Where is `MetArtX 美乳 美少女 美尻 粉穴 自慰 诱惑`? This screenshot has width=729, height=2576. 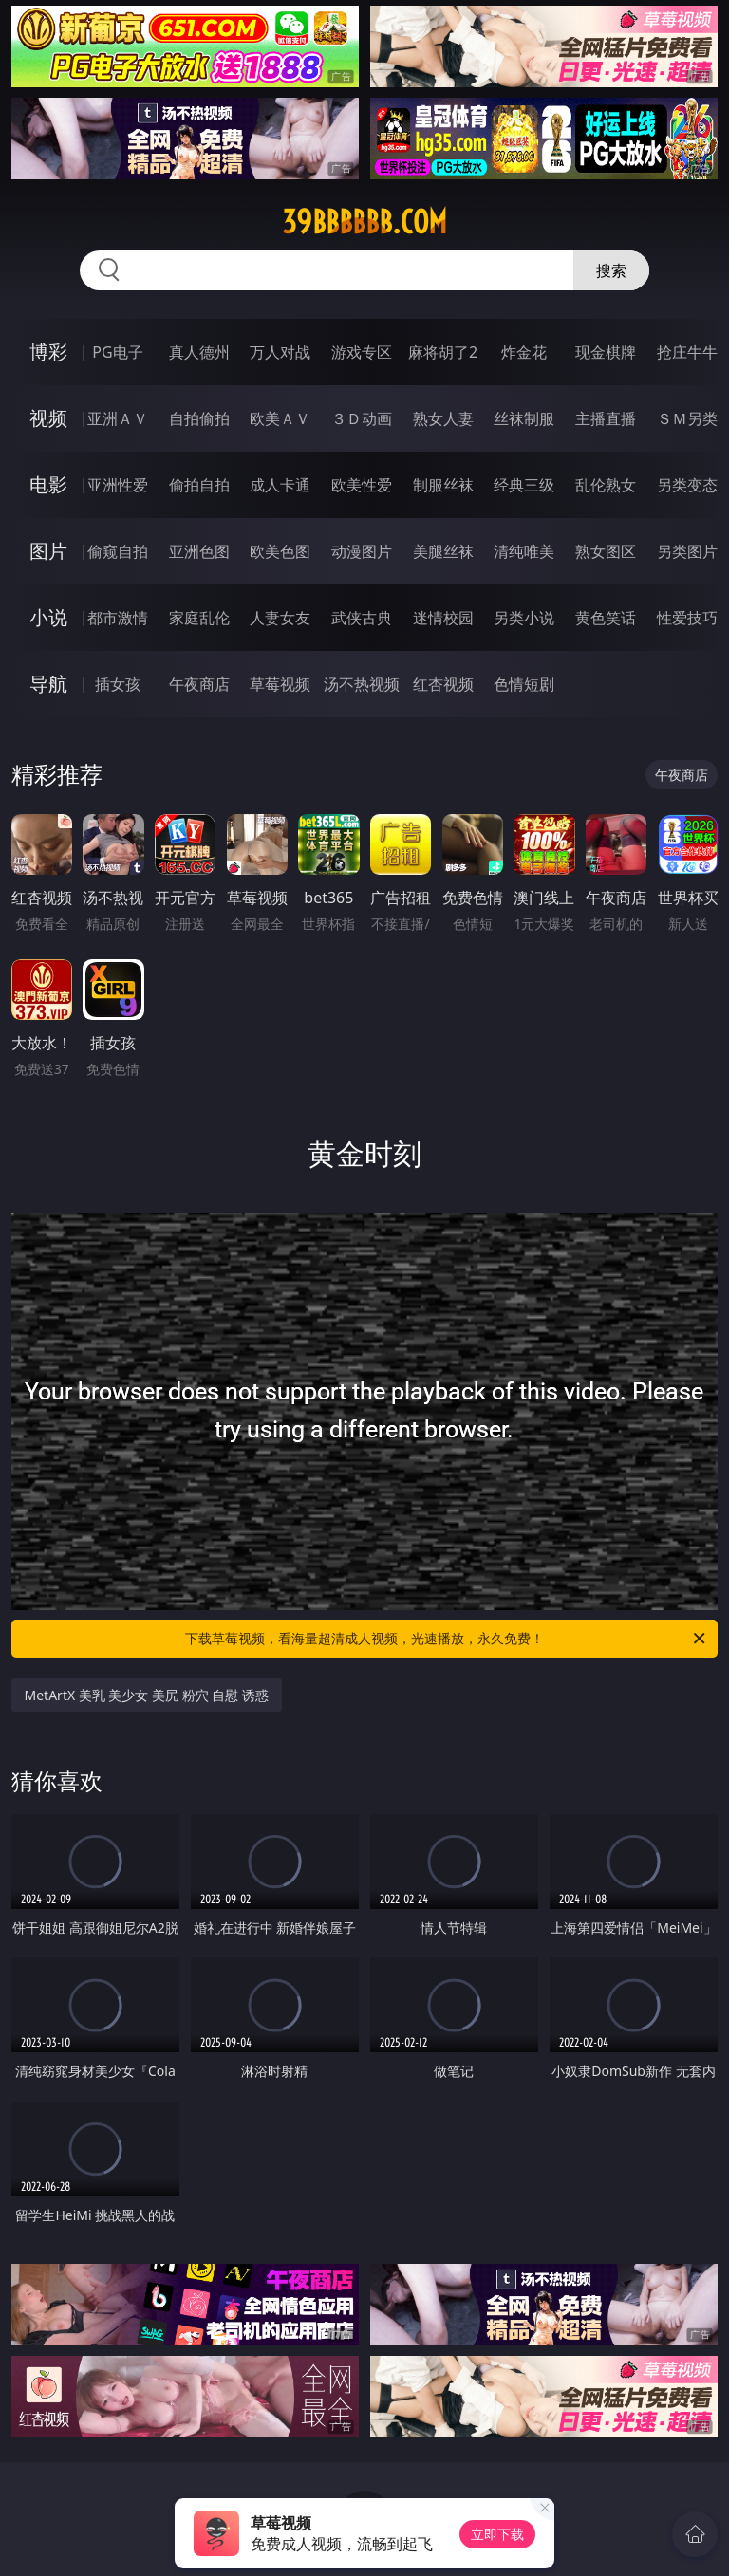
MetArtX 美乳 美少女 美尻 粉穴 自慰 诱惑 is located at coordinates (147, 1695).